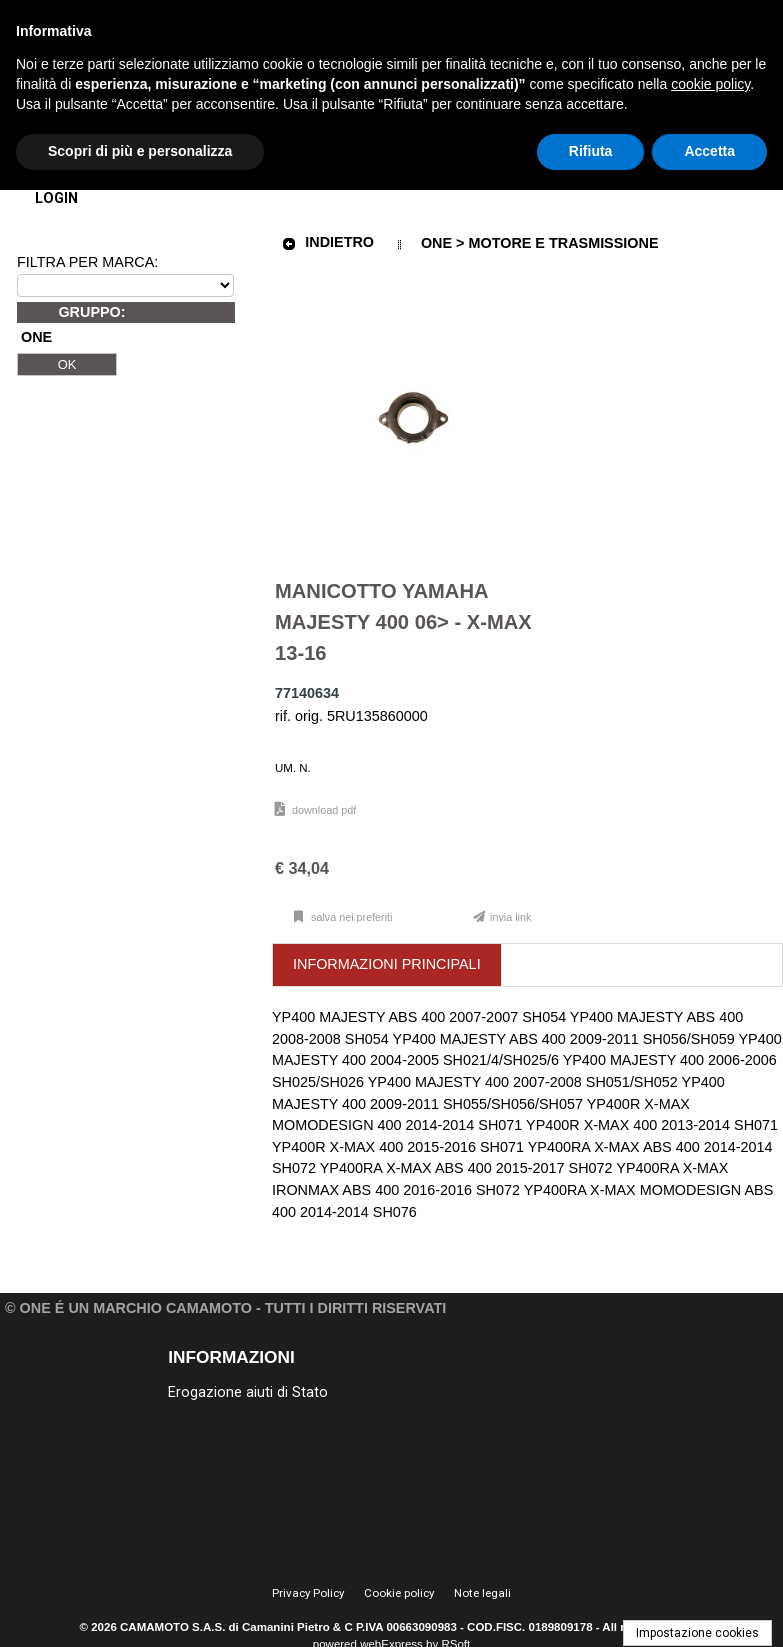  I want to click on GRUPPO:, so click(91, 312).